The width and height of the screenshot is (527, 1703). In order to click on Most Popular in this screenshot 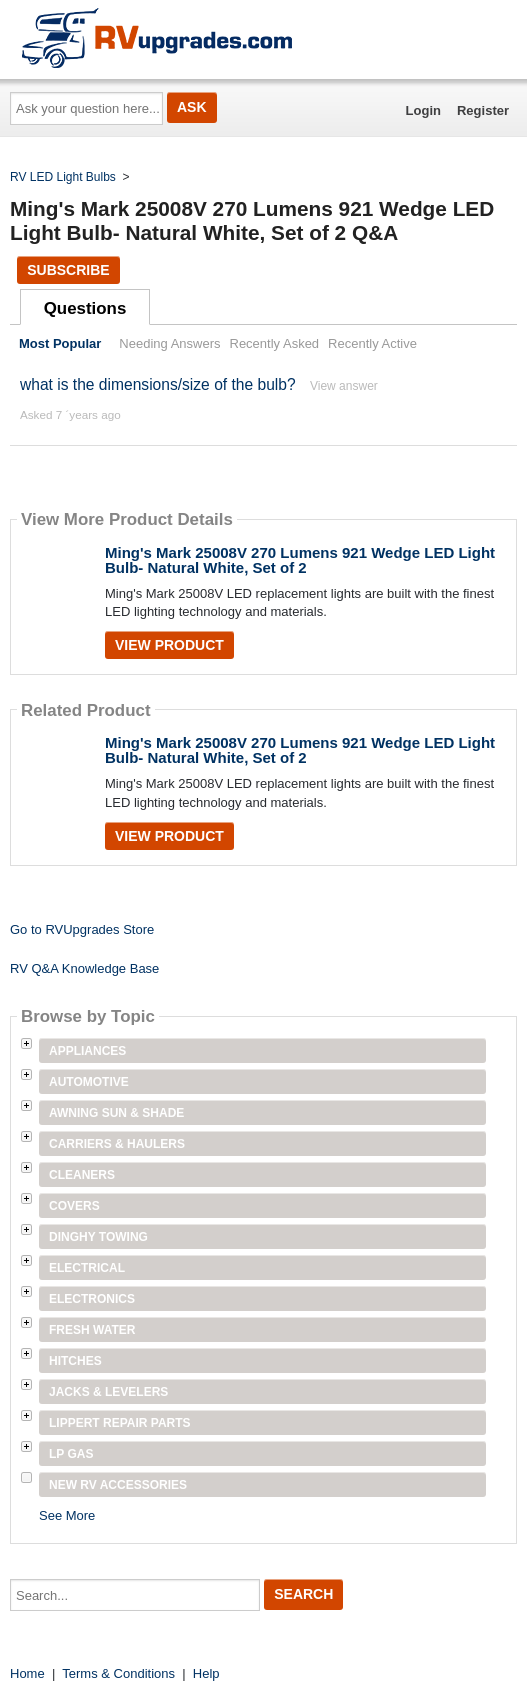, I will do `click(60, 343)`.